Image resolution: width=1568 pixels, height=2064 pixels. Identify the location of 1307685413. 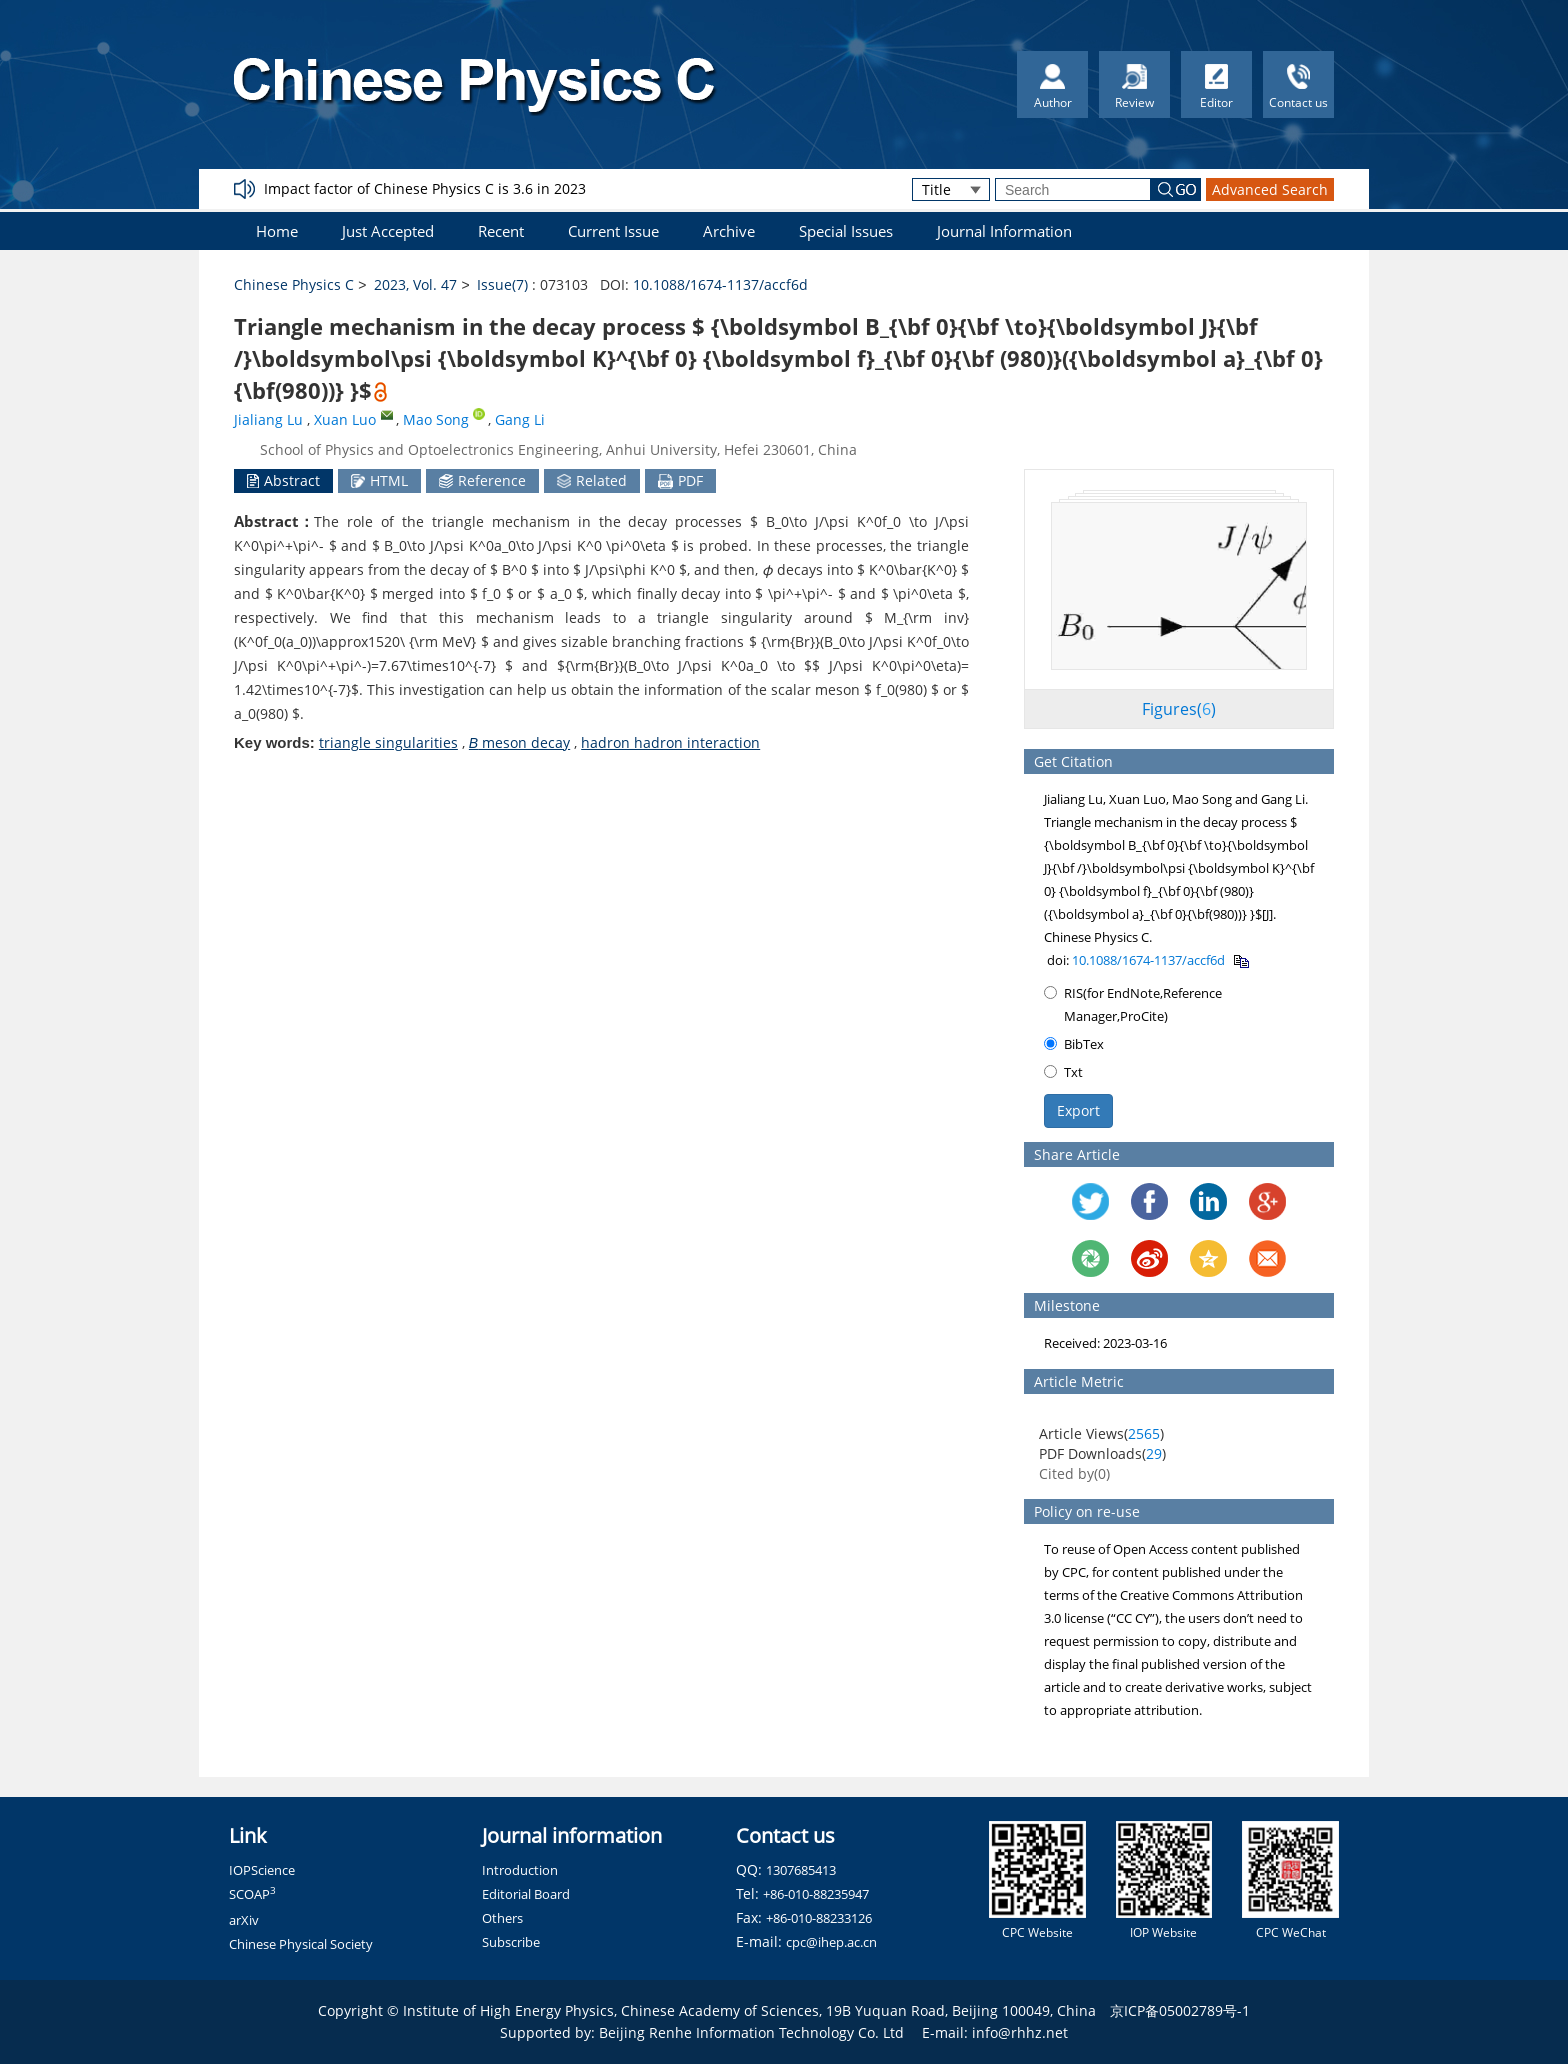
(801, 1870).